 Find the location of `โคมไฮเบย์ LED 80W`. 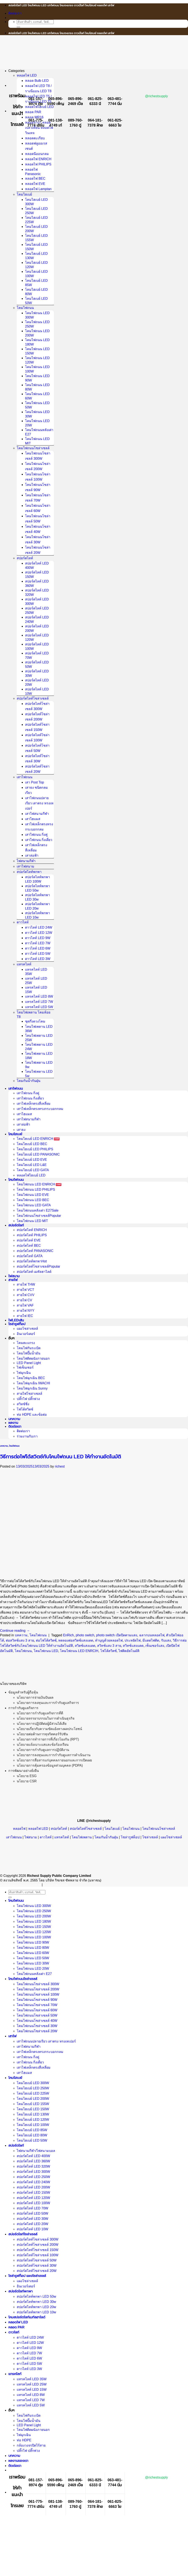

โคมไฮเบย์ LED 80W is located at coordinates (32, 2135).